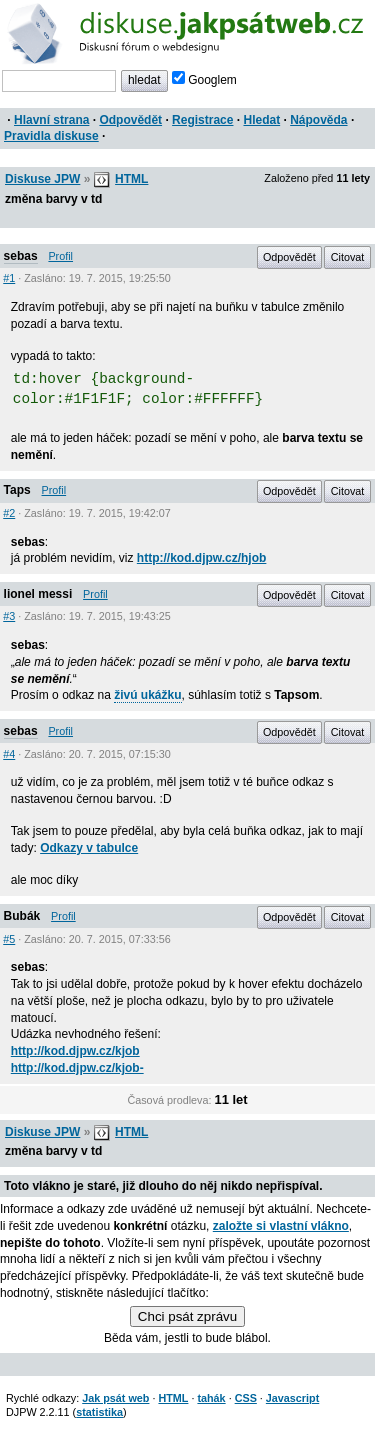 This screenshot has width=375, height=1431. I want to click on Googlem, so click(204, 80).